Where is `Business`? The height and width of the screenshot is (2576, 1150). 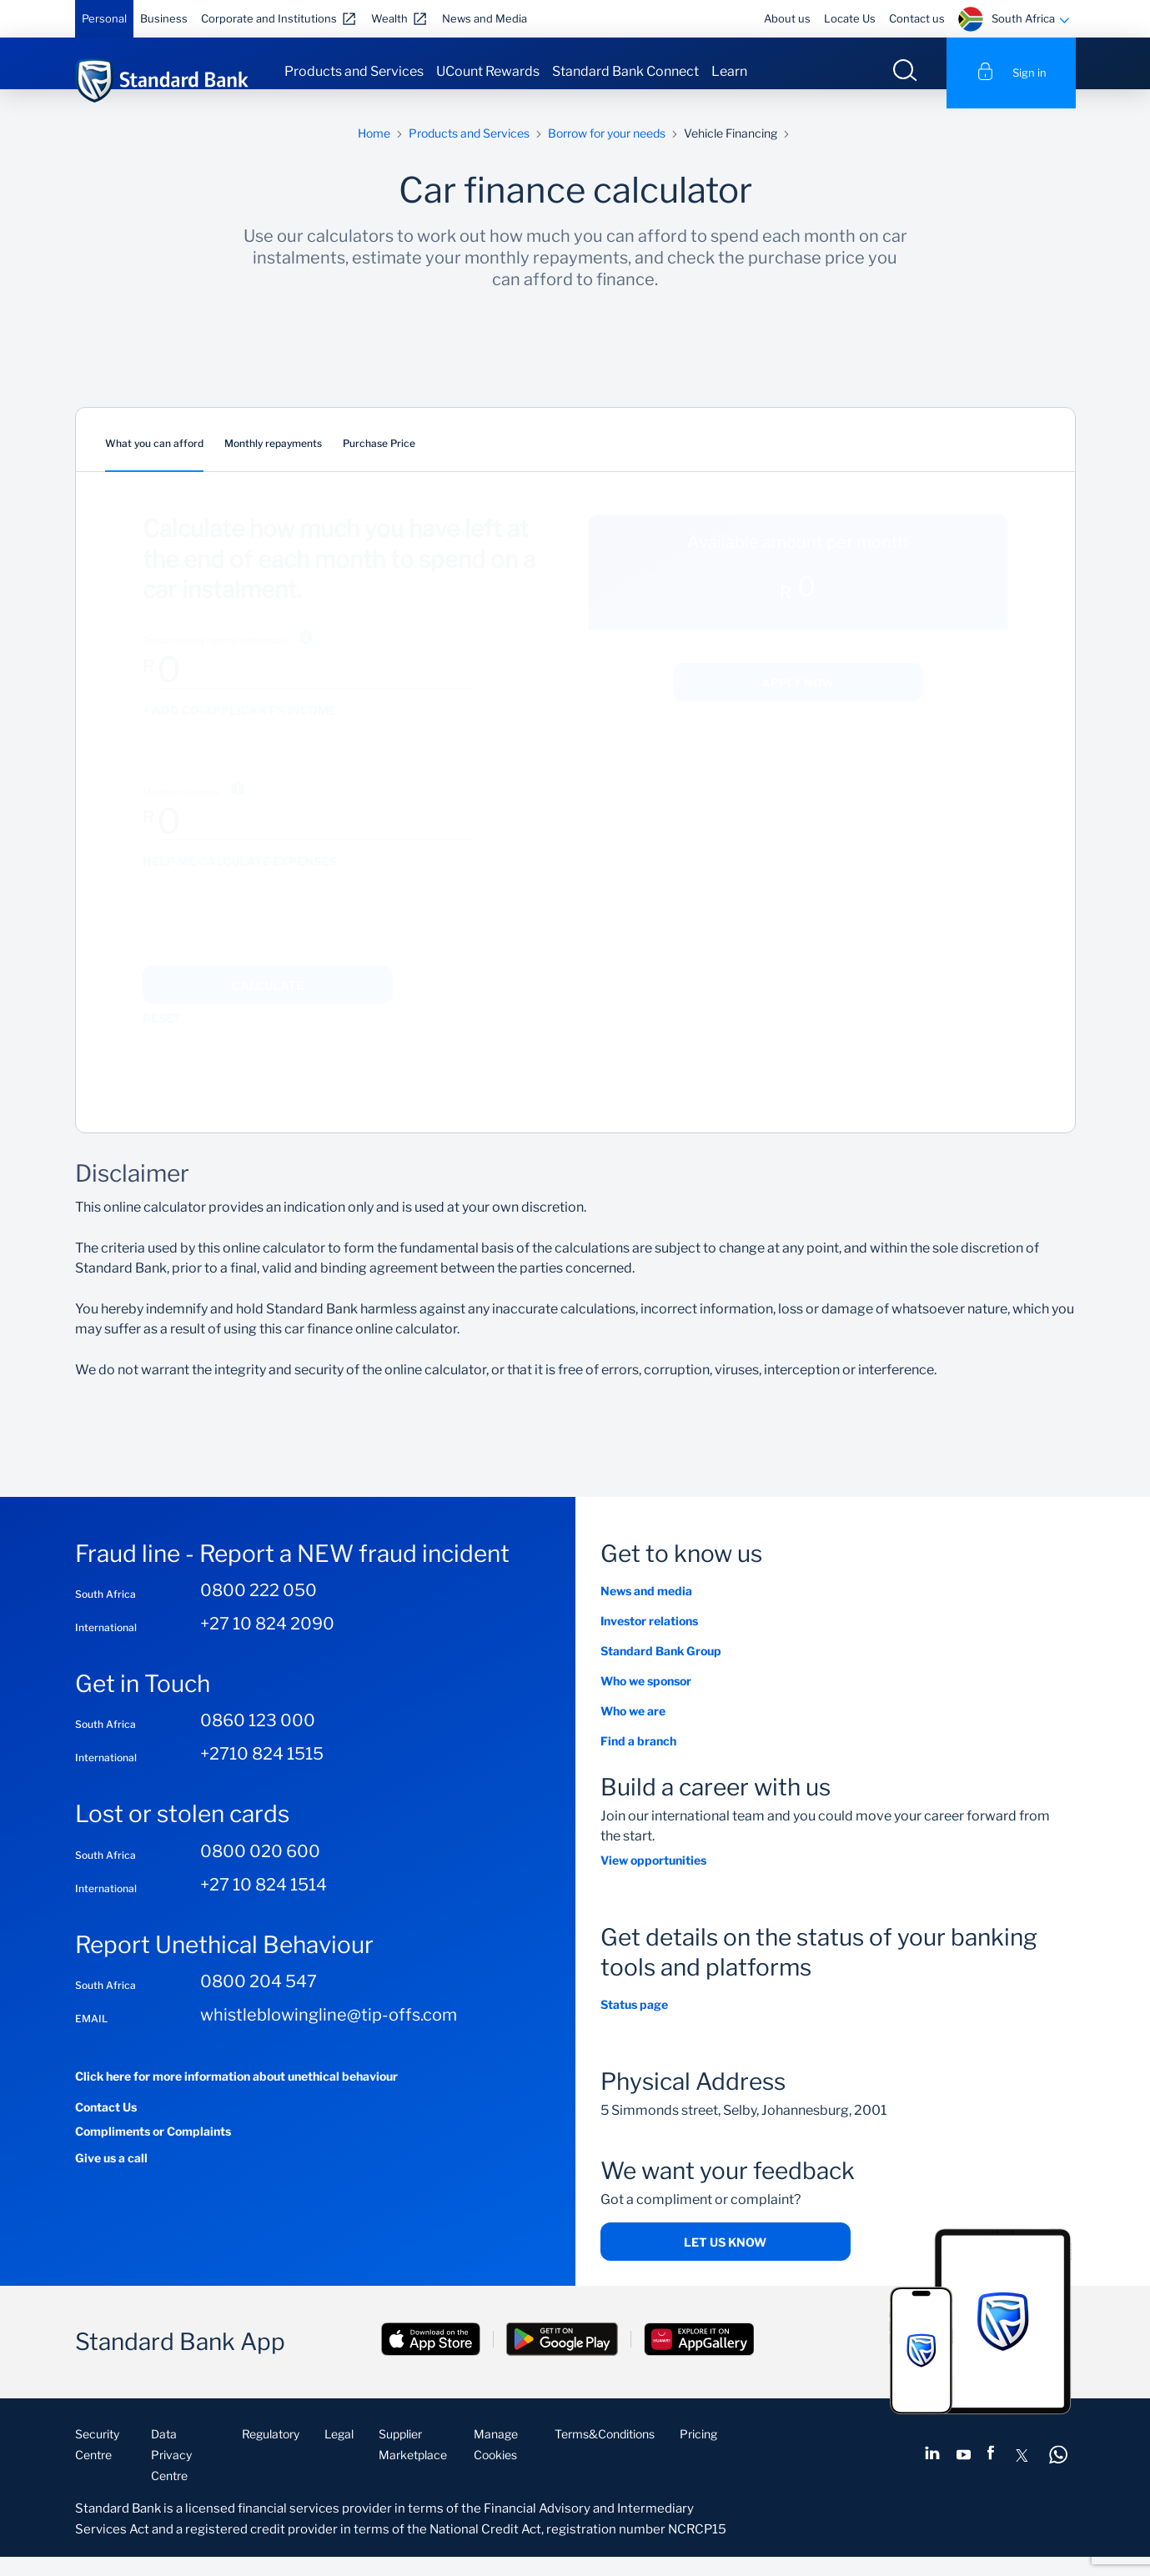
Business is located at coordinates (164, 18).